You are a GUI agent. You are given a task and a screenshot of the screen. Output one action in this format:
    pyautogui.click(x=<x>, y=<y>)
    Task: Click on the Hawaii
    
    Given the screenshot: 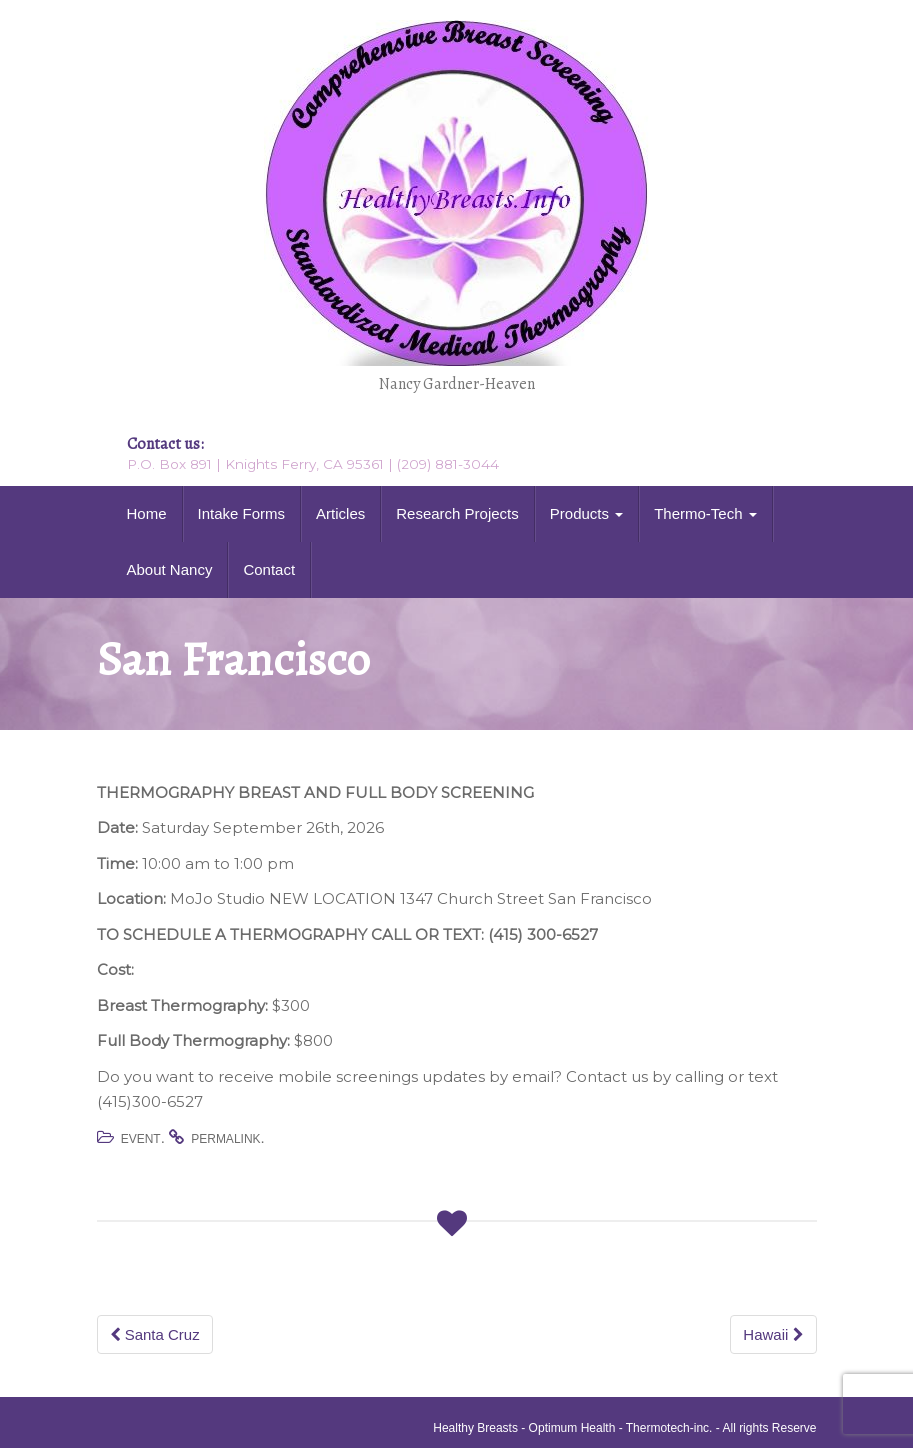 What is the action you would take?
    pyautogui.click(x=773, y=1334)
    